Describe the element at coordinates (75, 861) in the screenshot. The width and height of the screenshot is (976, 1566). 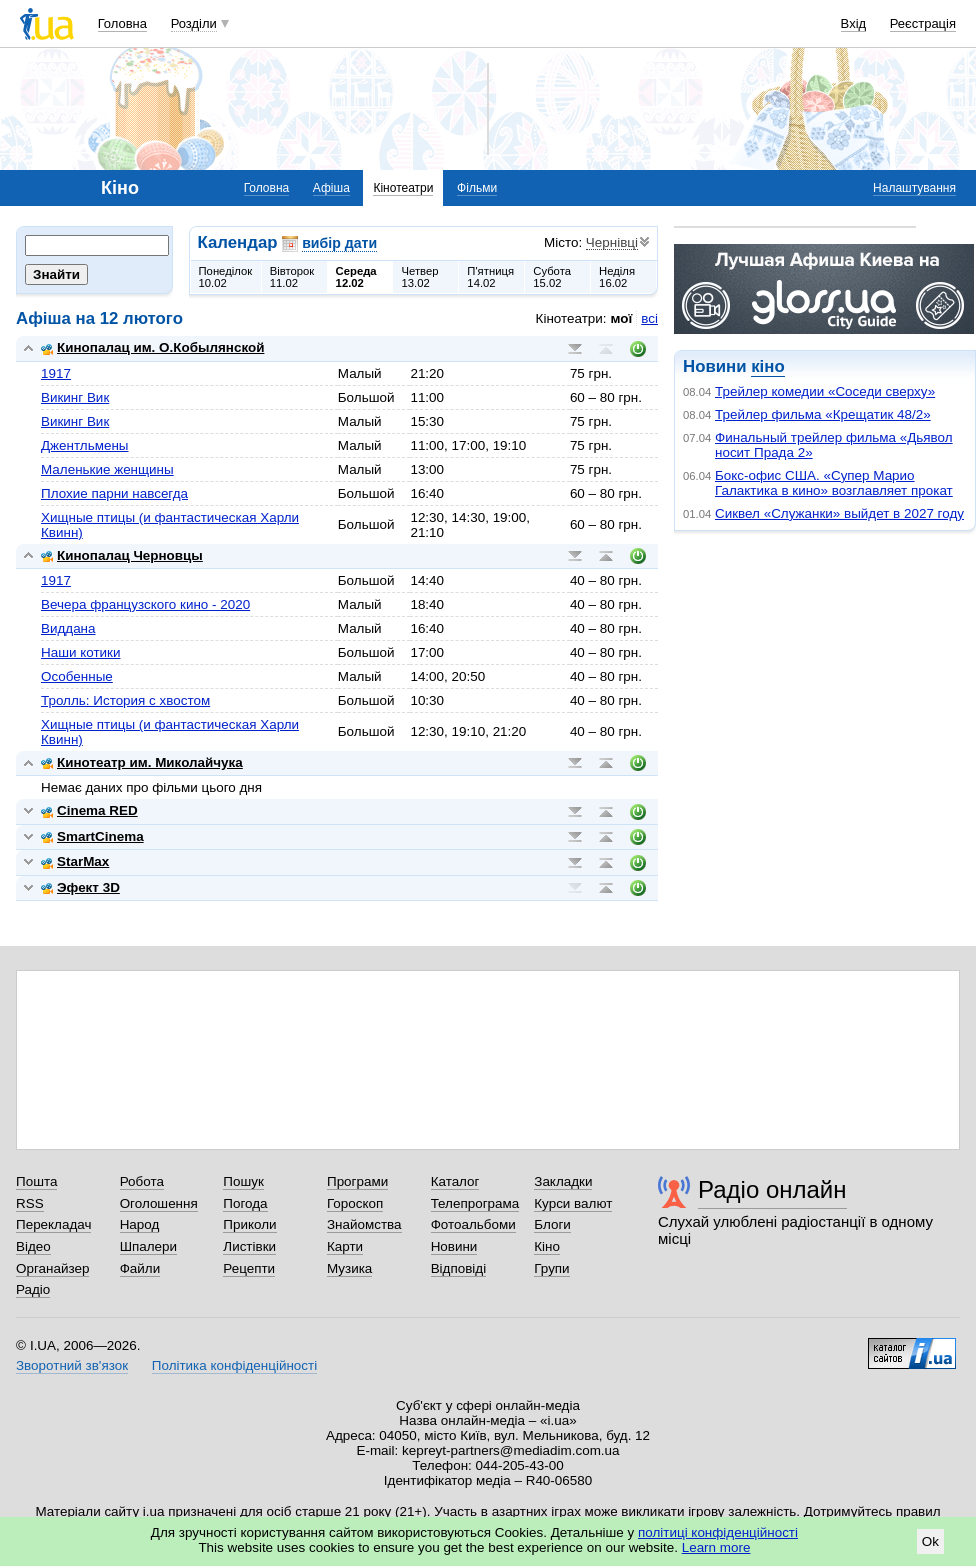
I see `StarMax` at that location.